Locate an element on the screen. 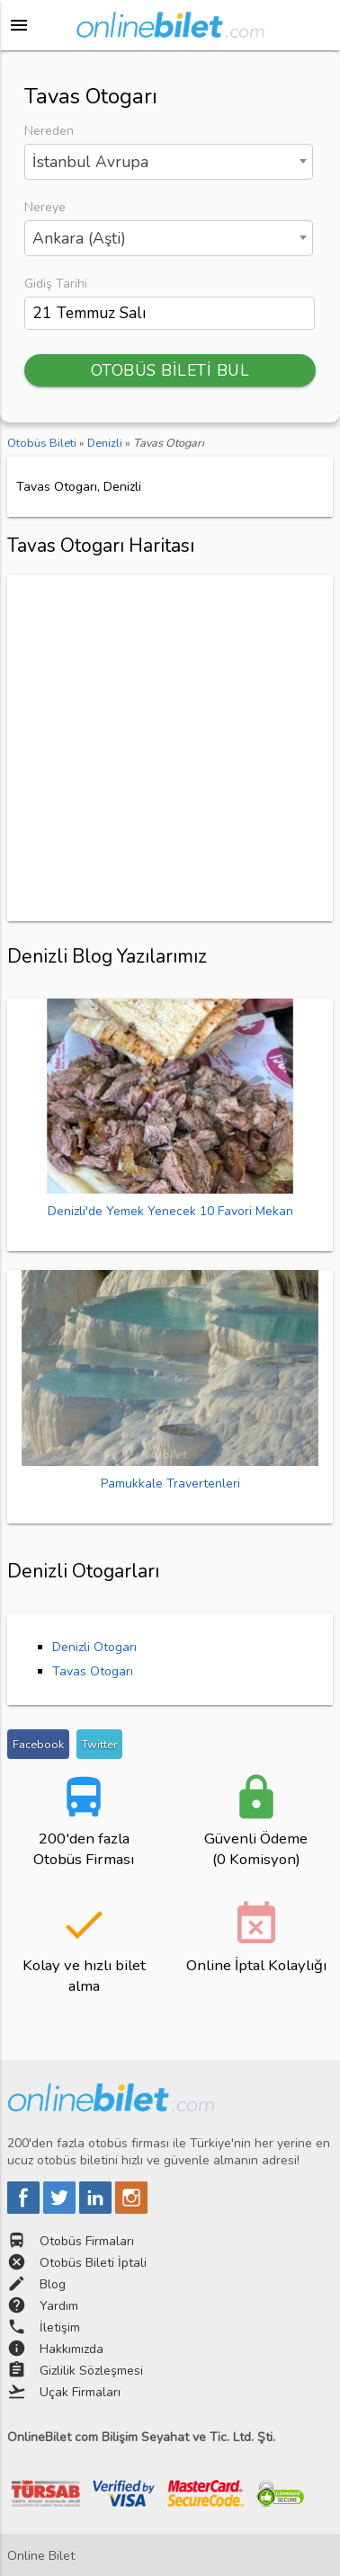  Gizlilik Sözleşmesi is located at coordinates (91, 2370).